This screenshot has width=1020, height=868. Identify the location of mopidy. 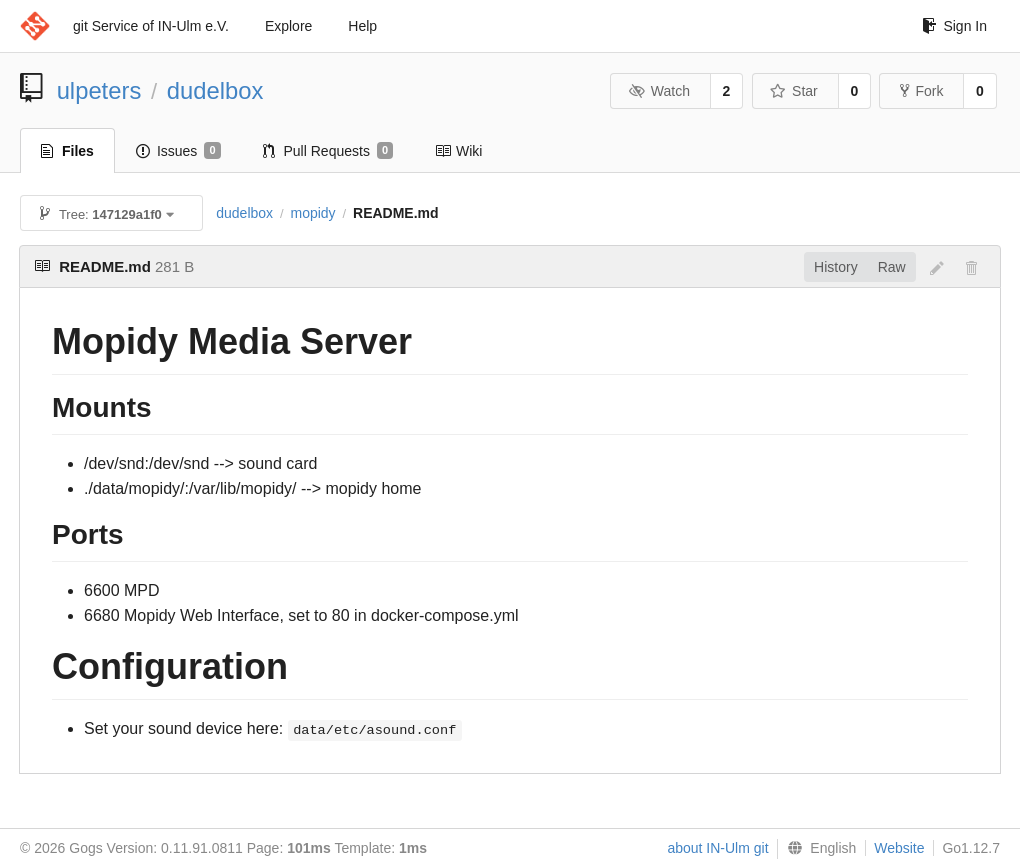
(312, 213).